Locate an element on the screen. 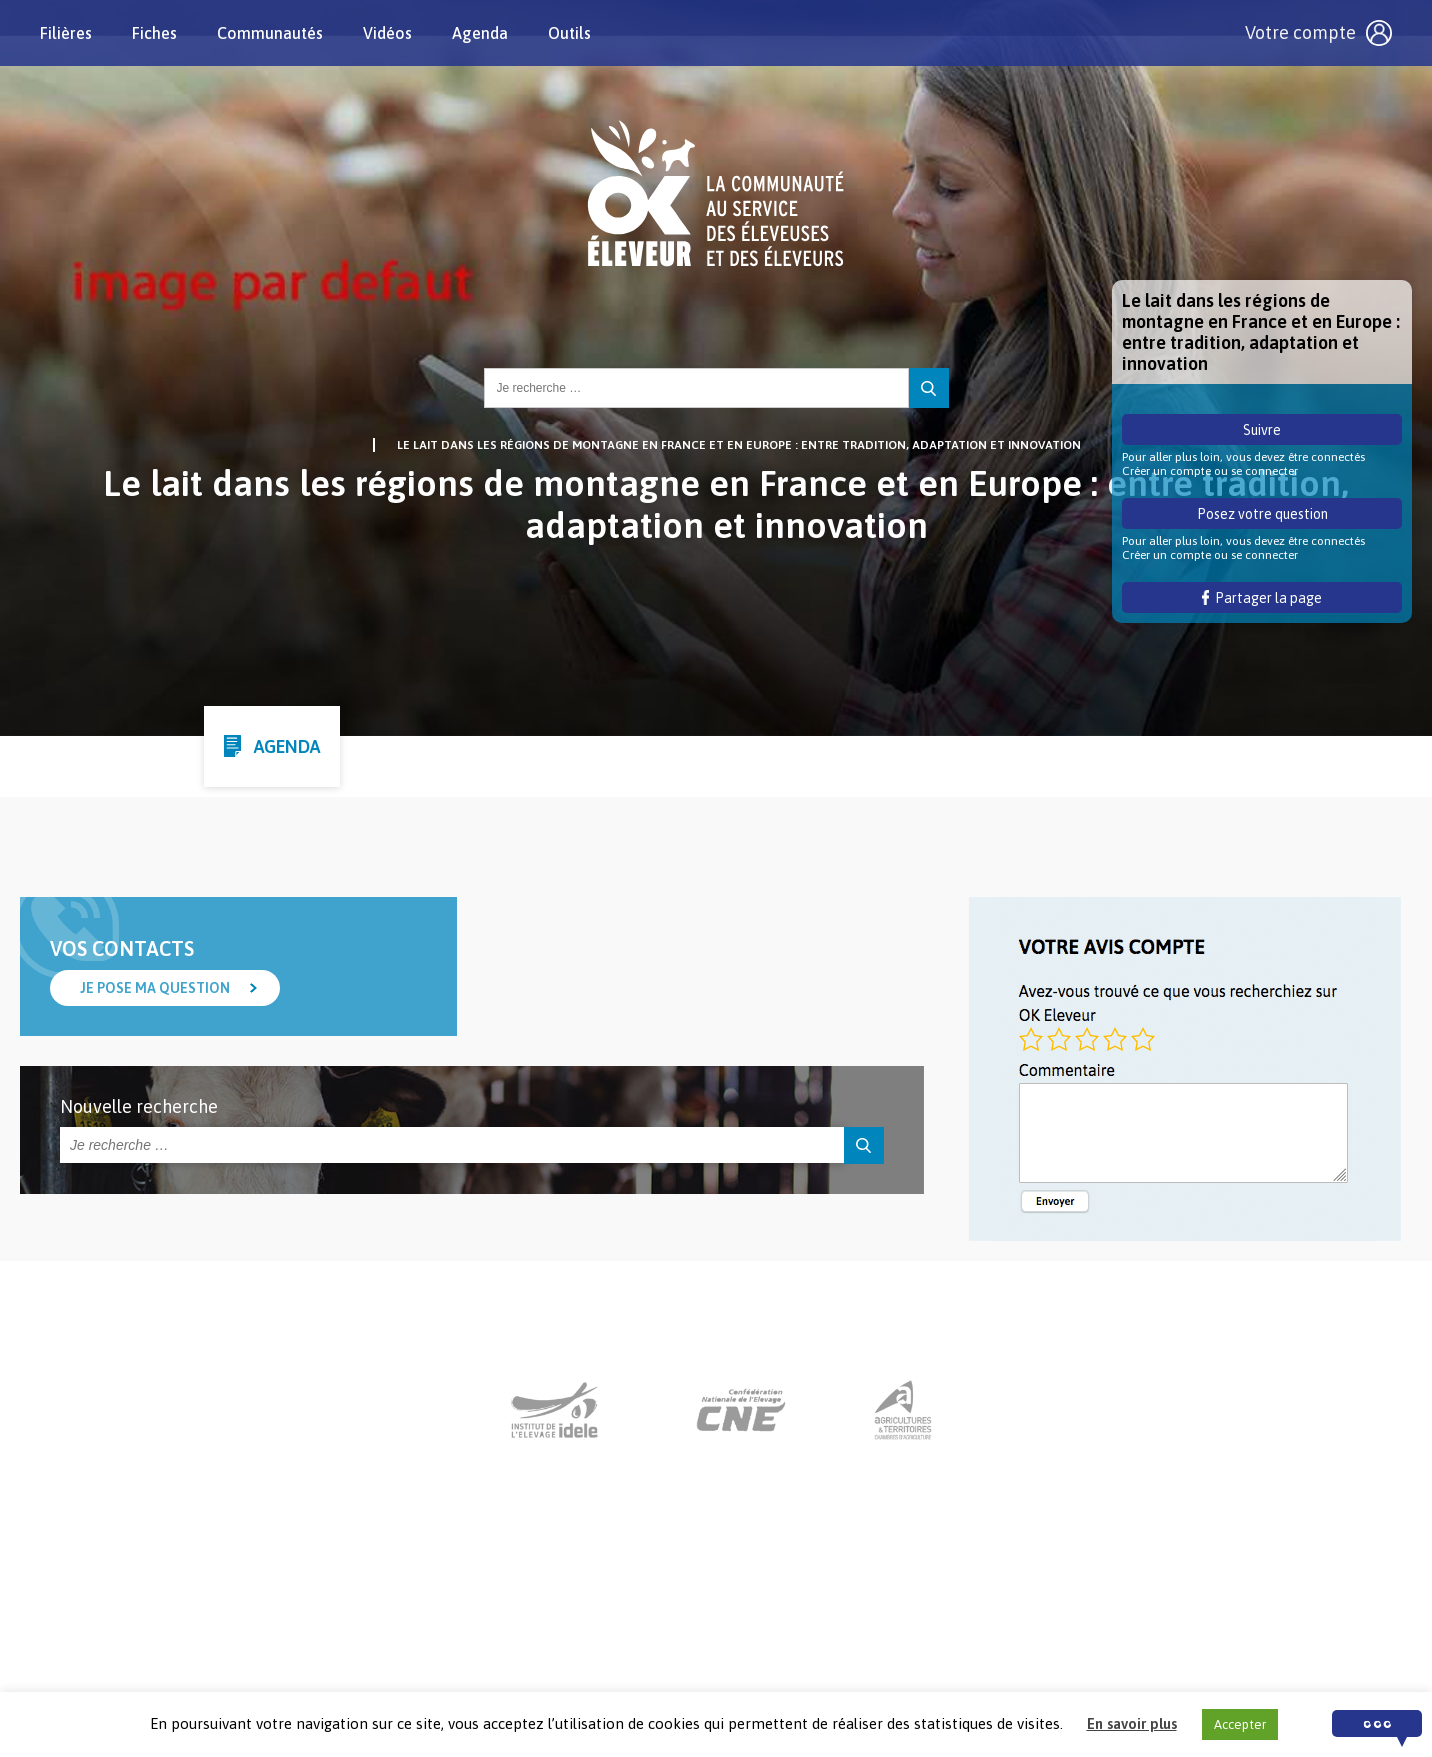 The height and width of the screenshot is (1757, 1432). Agenda is located at coordinates (480, 33).